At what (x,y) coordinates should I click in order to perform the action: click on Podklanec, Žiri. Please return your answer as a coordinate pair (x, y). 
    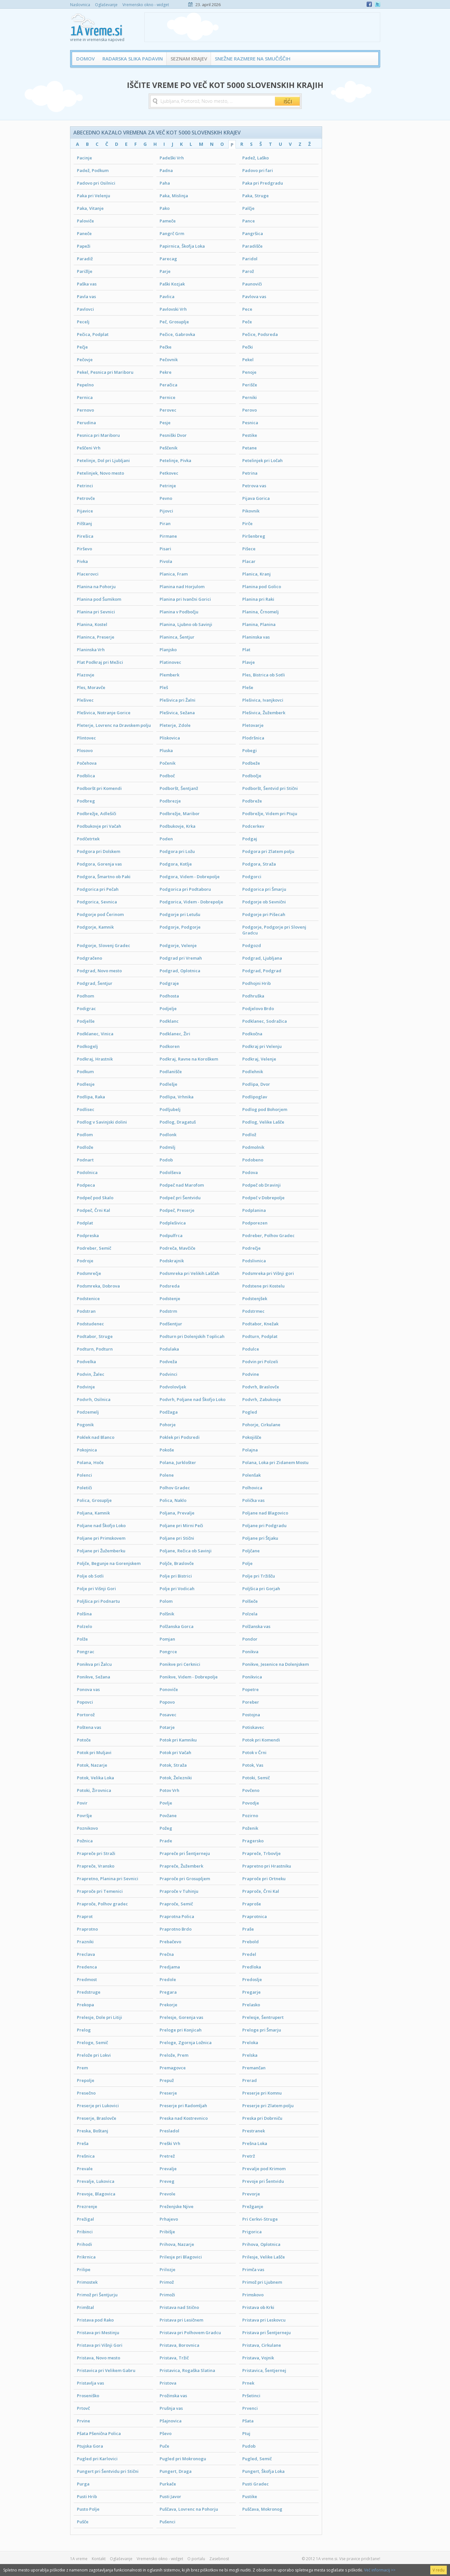
    Looking at the image, I should click on (175, 1034).